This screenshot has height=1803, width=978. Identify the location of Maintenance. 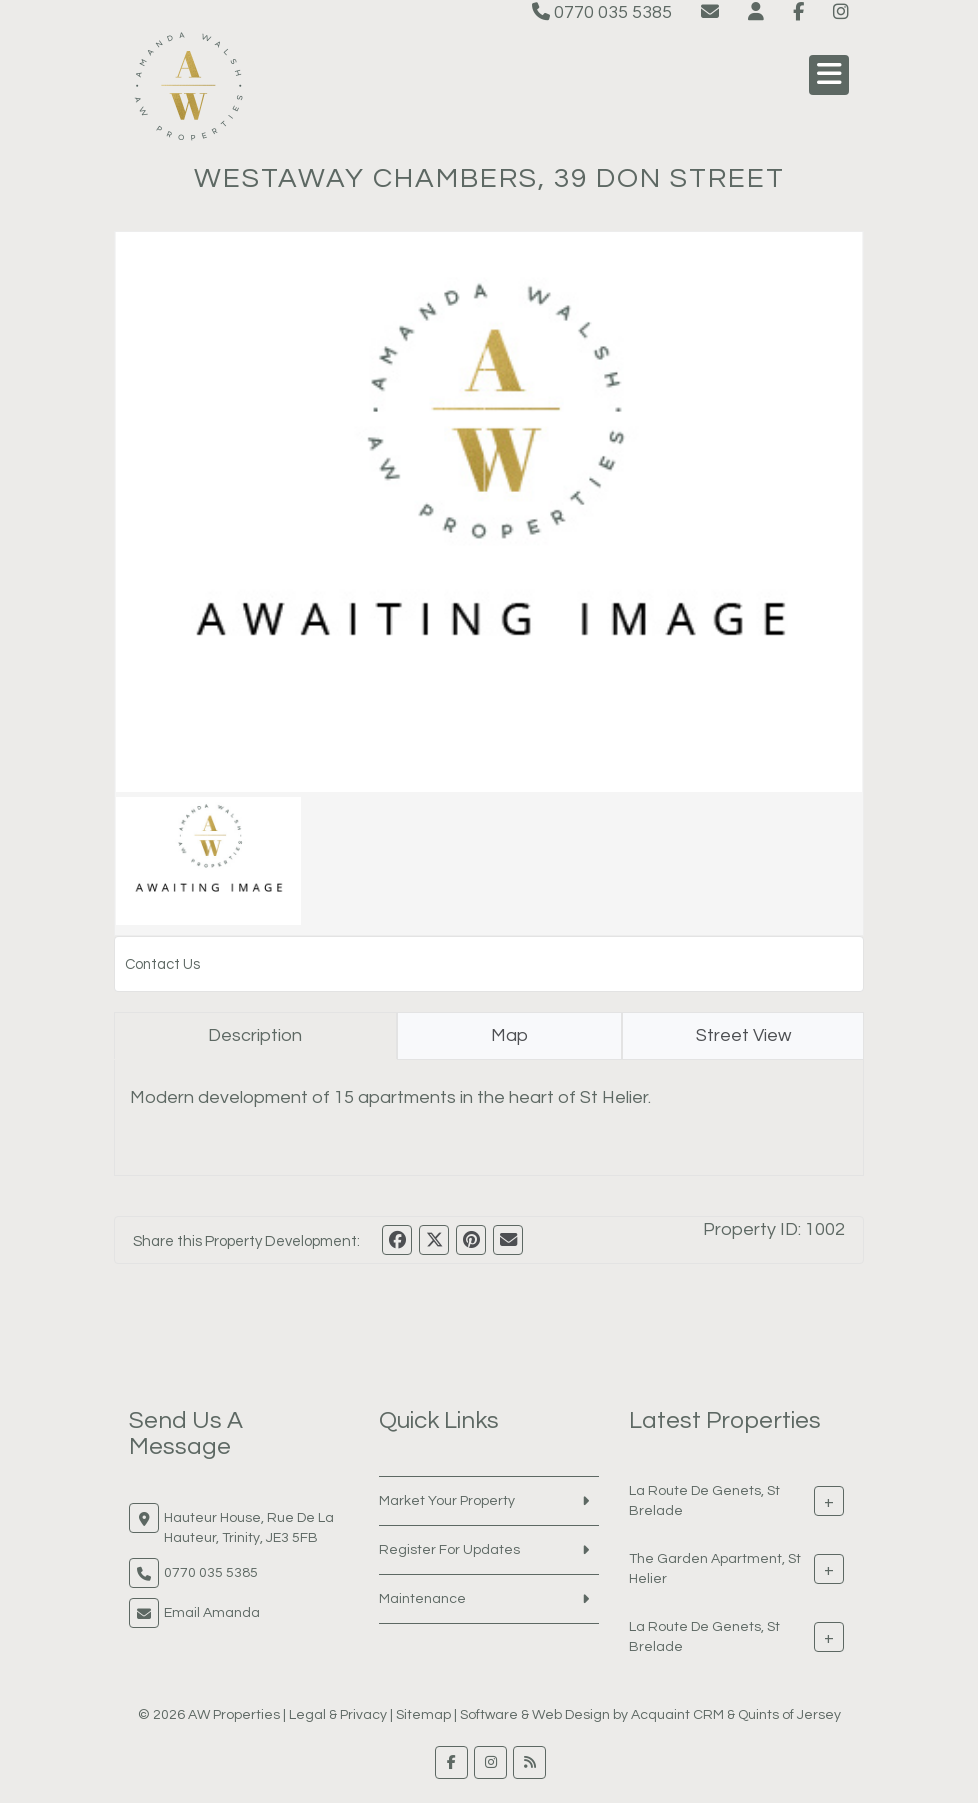
(422, 1599).